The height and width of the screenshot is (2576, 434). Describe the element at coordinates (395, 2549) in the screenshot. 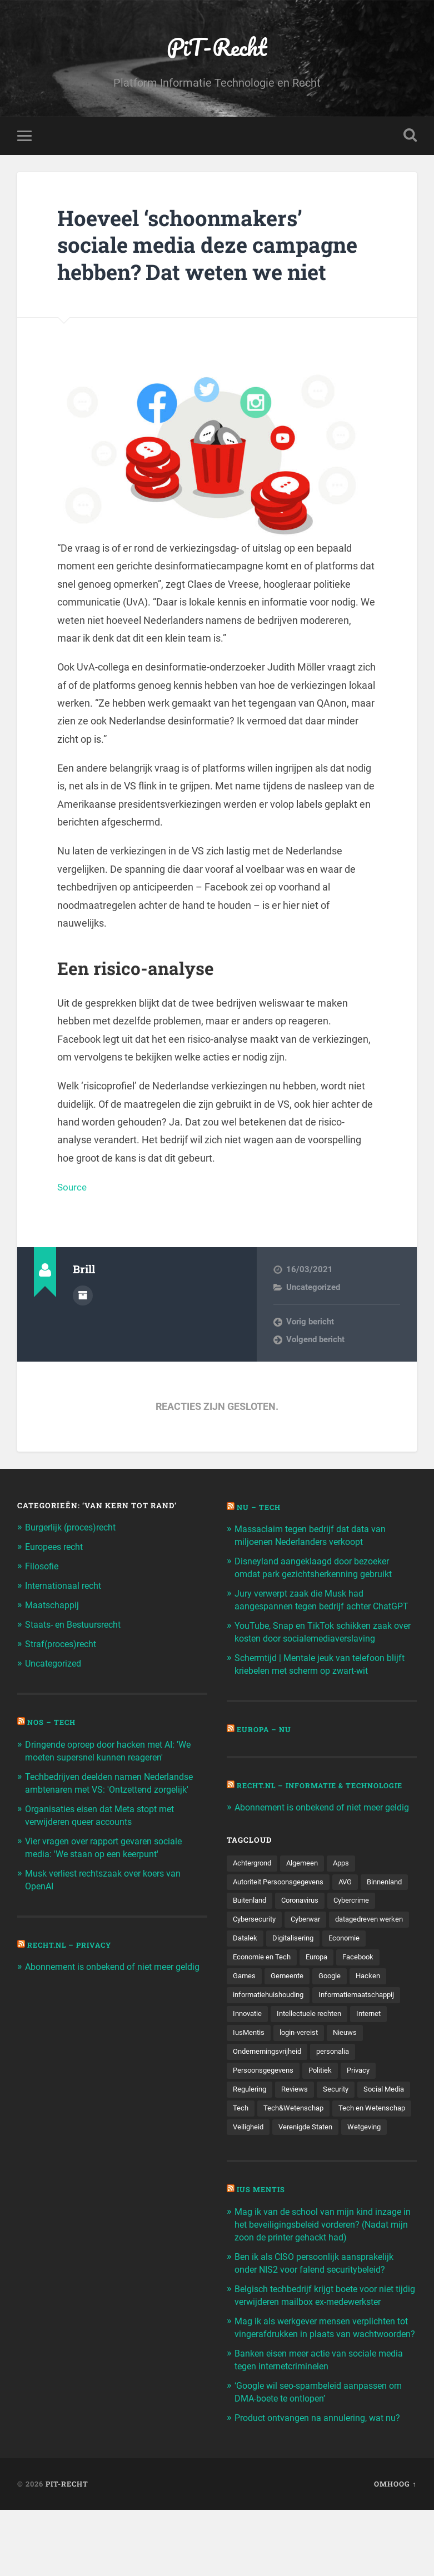

I see `Omhoog ↑` at that location.